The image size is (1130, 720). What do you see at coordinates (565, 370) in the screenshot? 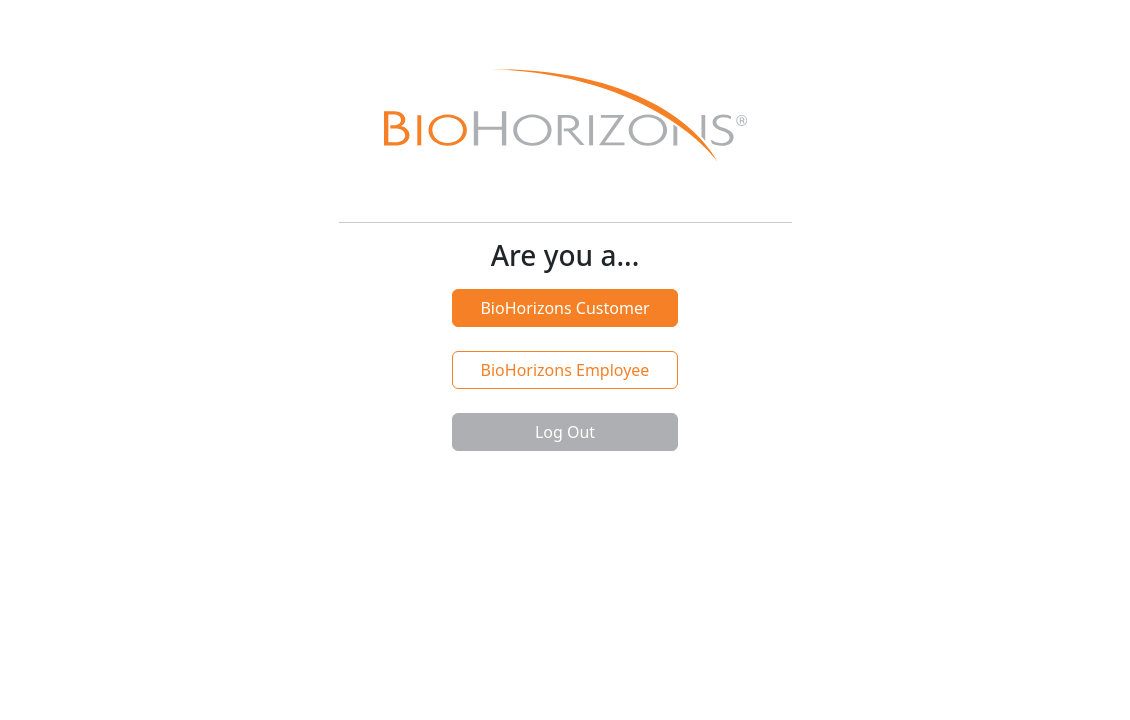
I see `BioHorizons Employee` at bounding box center [565, 370].